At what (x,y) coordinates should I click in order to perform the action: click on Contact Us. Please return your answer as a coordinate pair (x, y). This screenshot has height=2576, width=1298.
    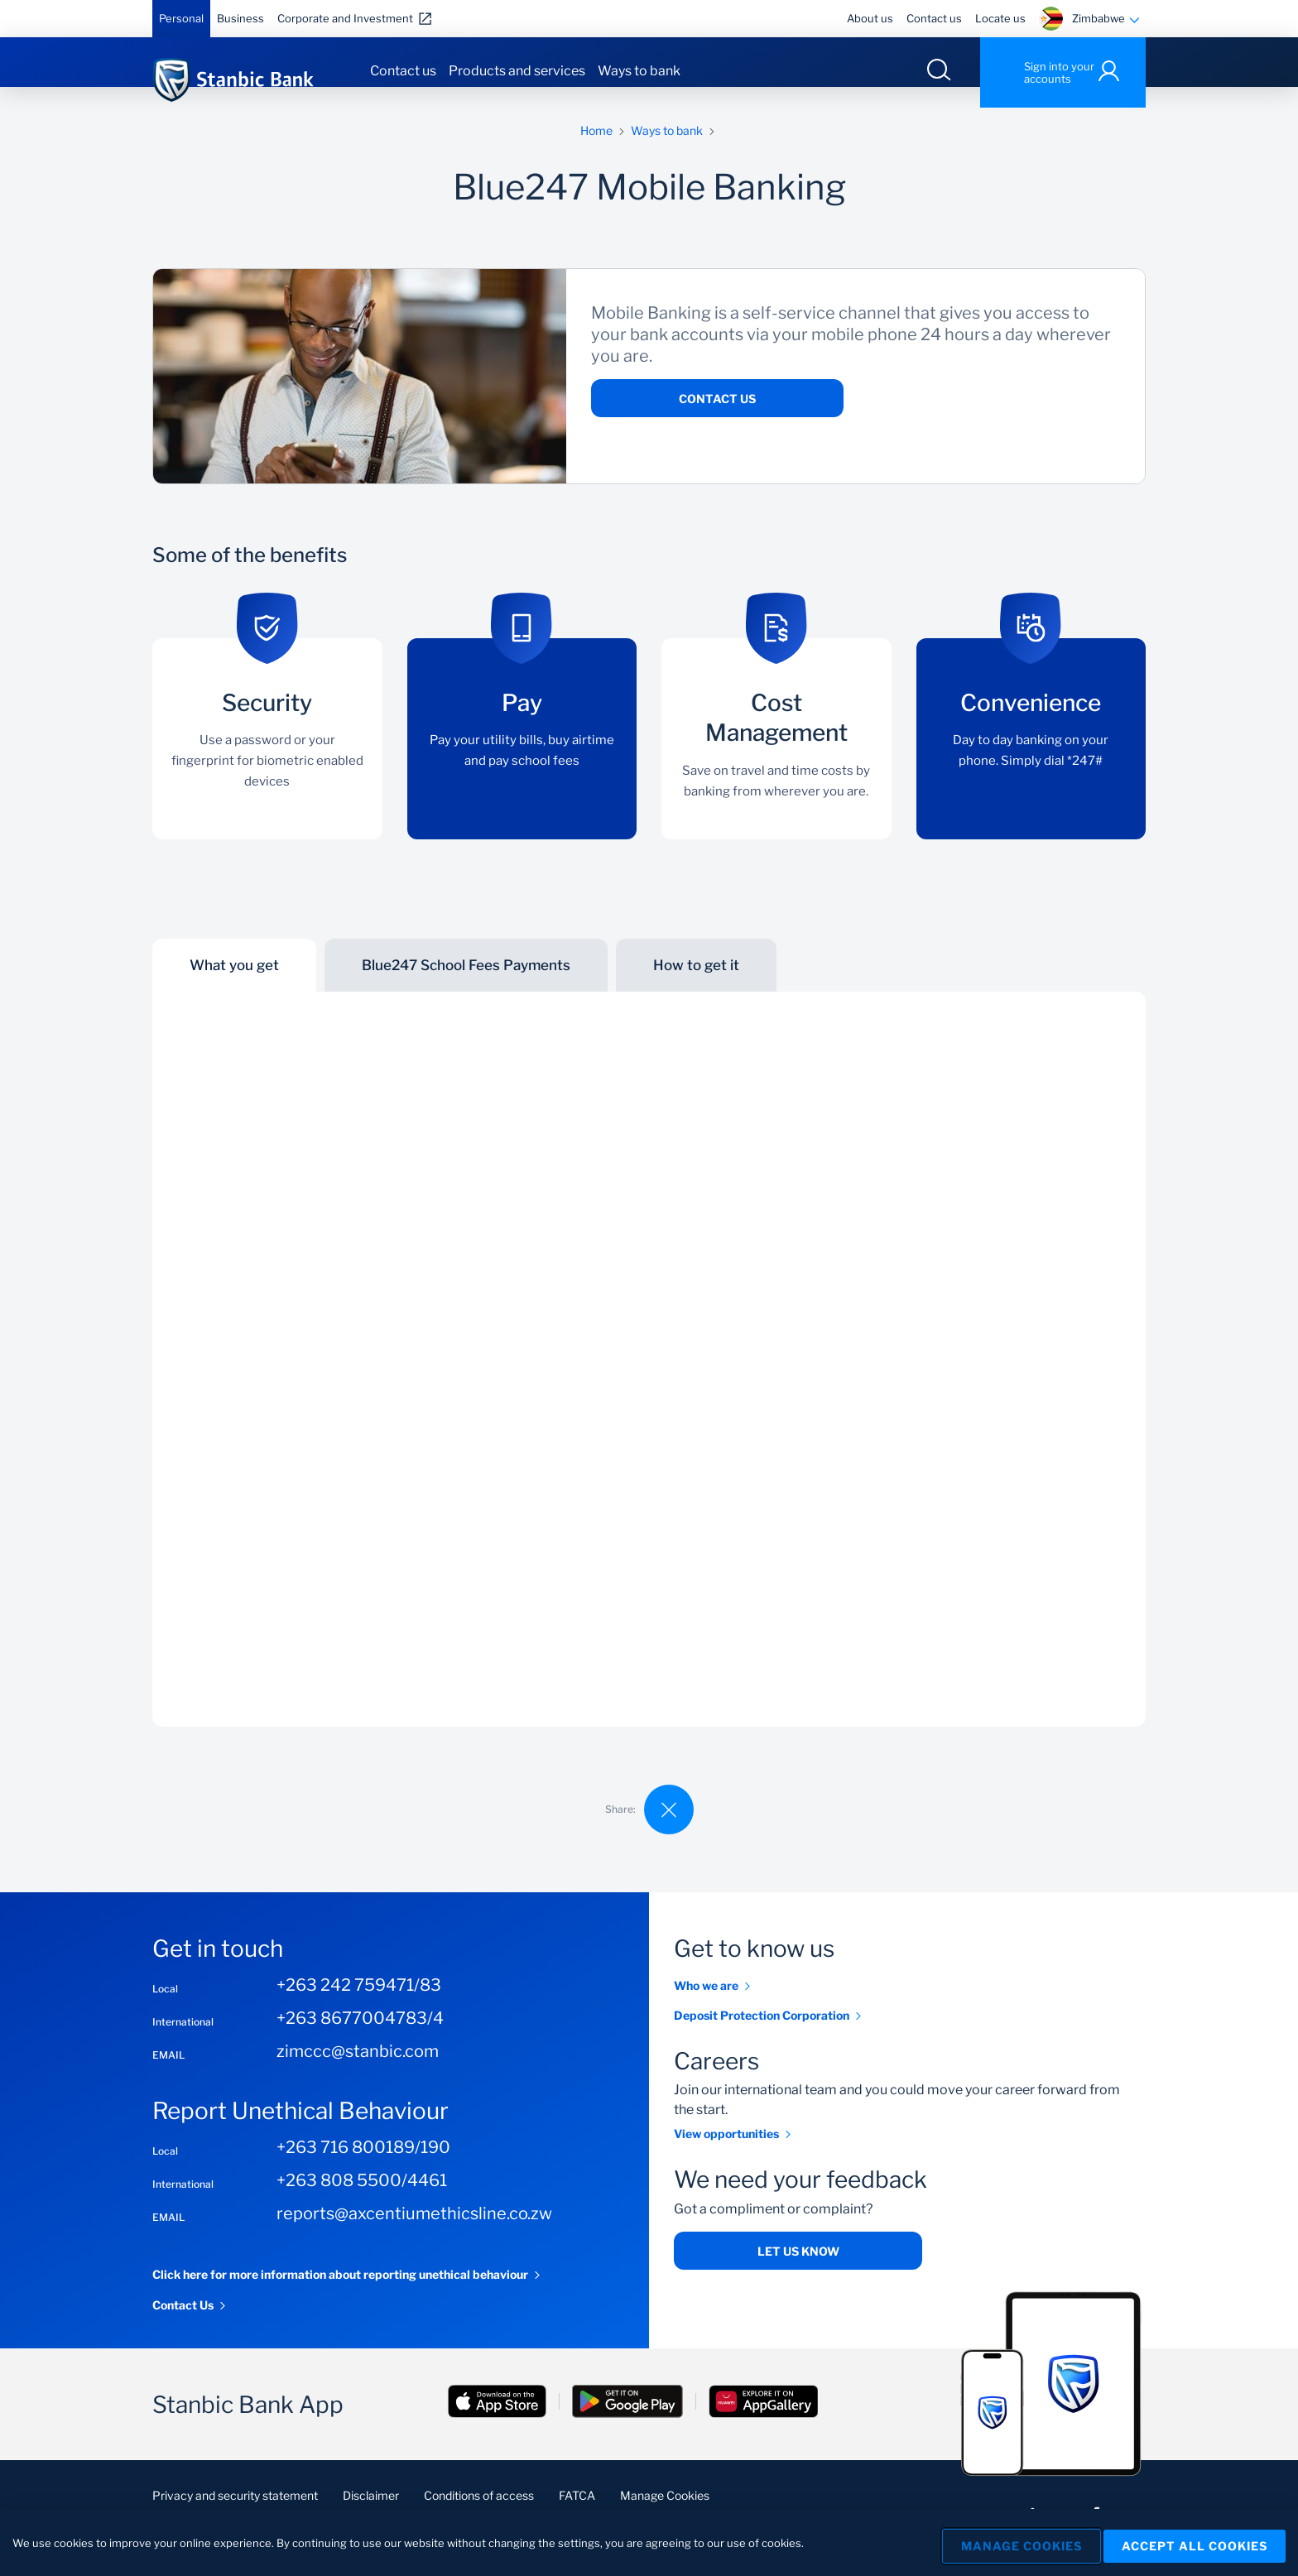
    Looking at the image, I should click on (717, 419).